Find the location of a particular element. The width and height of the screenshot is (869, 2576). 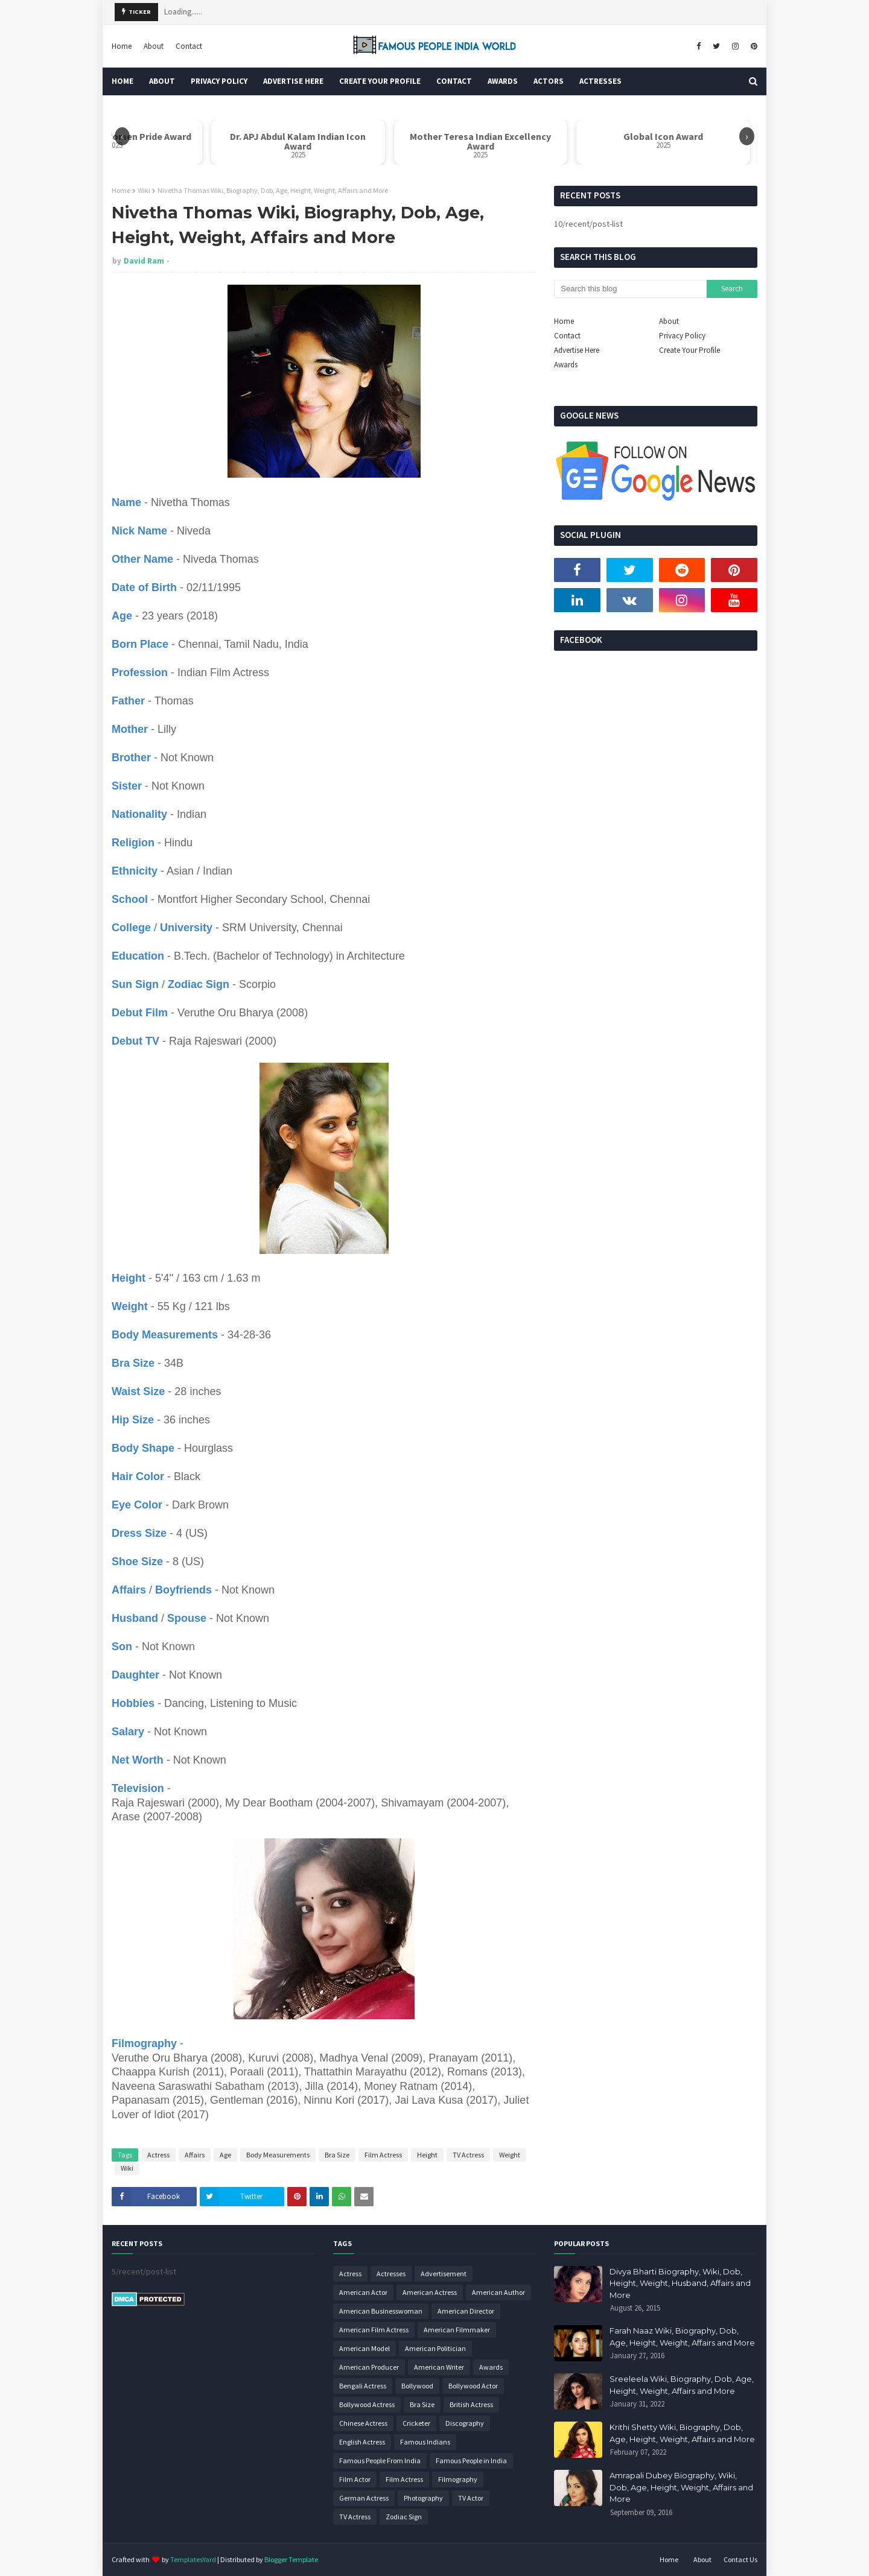

Amrapali Dubey Biography, Wiki, Dob, Age, Height, Weight, Affairs and More is located at coordinates (681, 2487).